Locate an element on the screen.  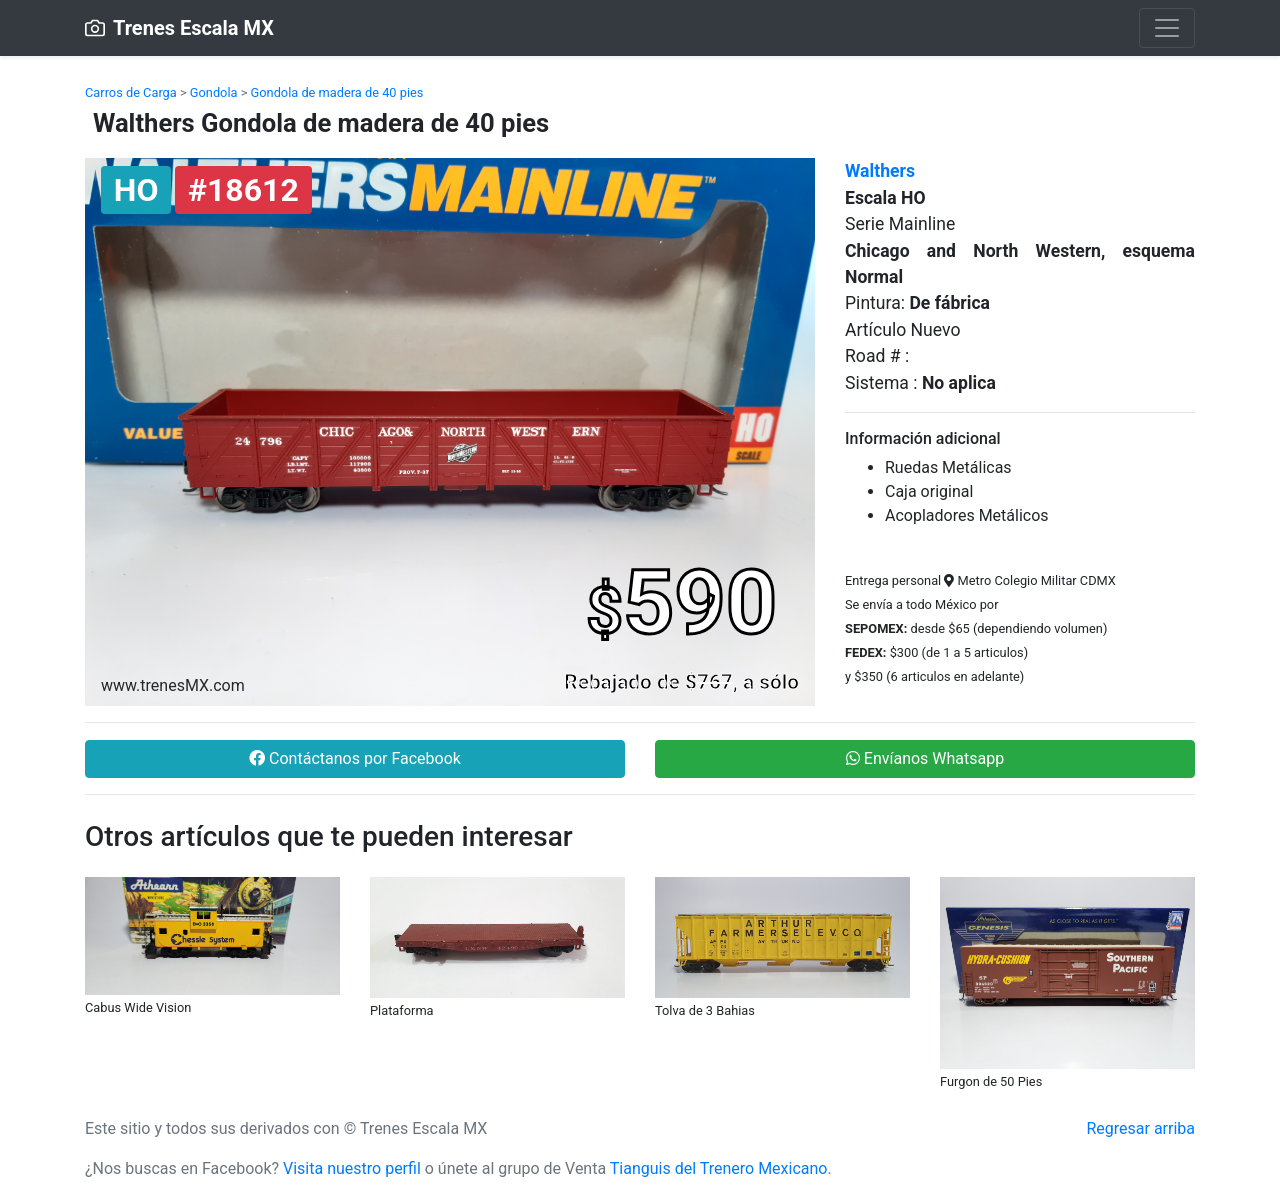
Carros de Carga is located at coordinates (131, 92).